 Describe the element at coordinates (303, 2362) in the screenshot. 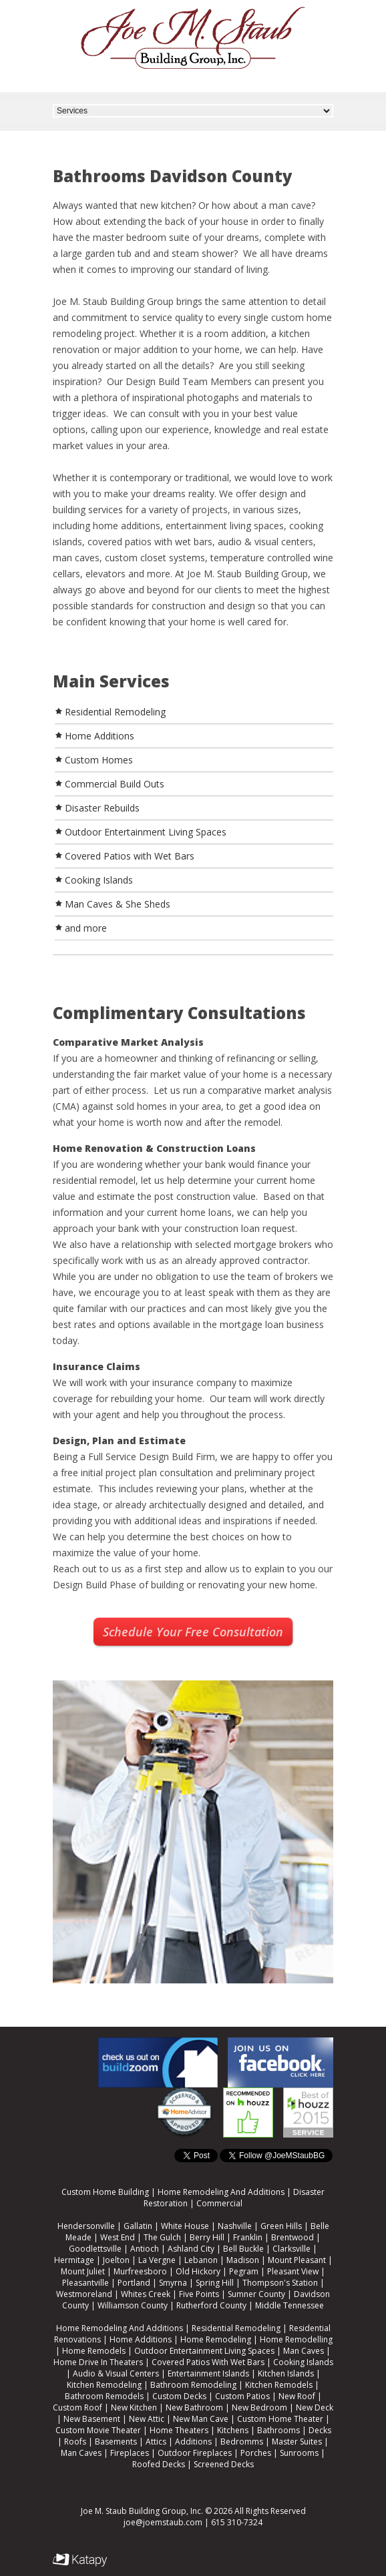

I see `Cooking Islands` at that location.